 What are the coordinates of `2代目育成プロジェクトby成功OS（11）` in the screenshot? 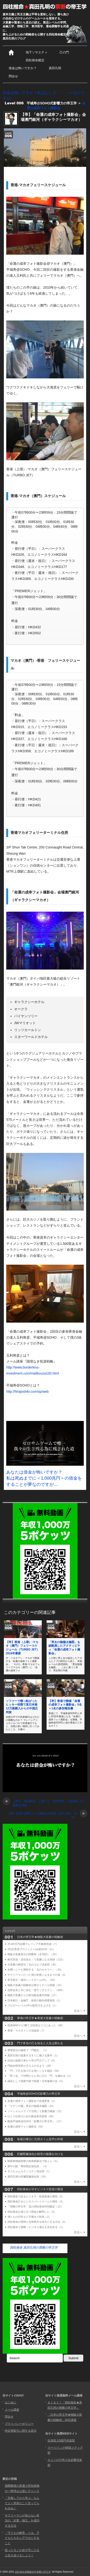 It's located at (31, 1949).